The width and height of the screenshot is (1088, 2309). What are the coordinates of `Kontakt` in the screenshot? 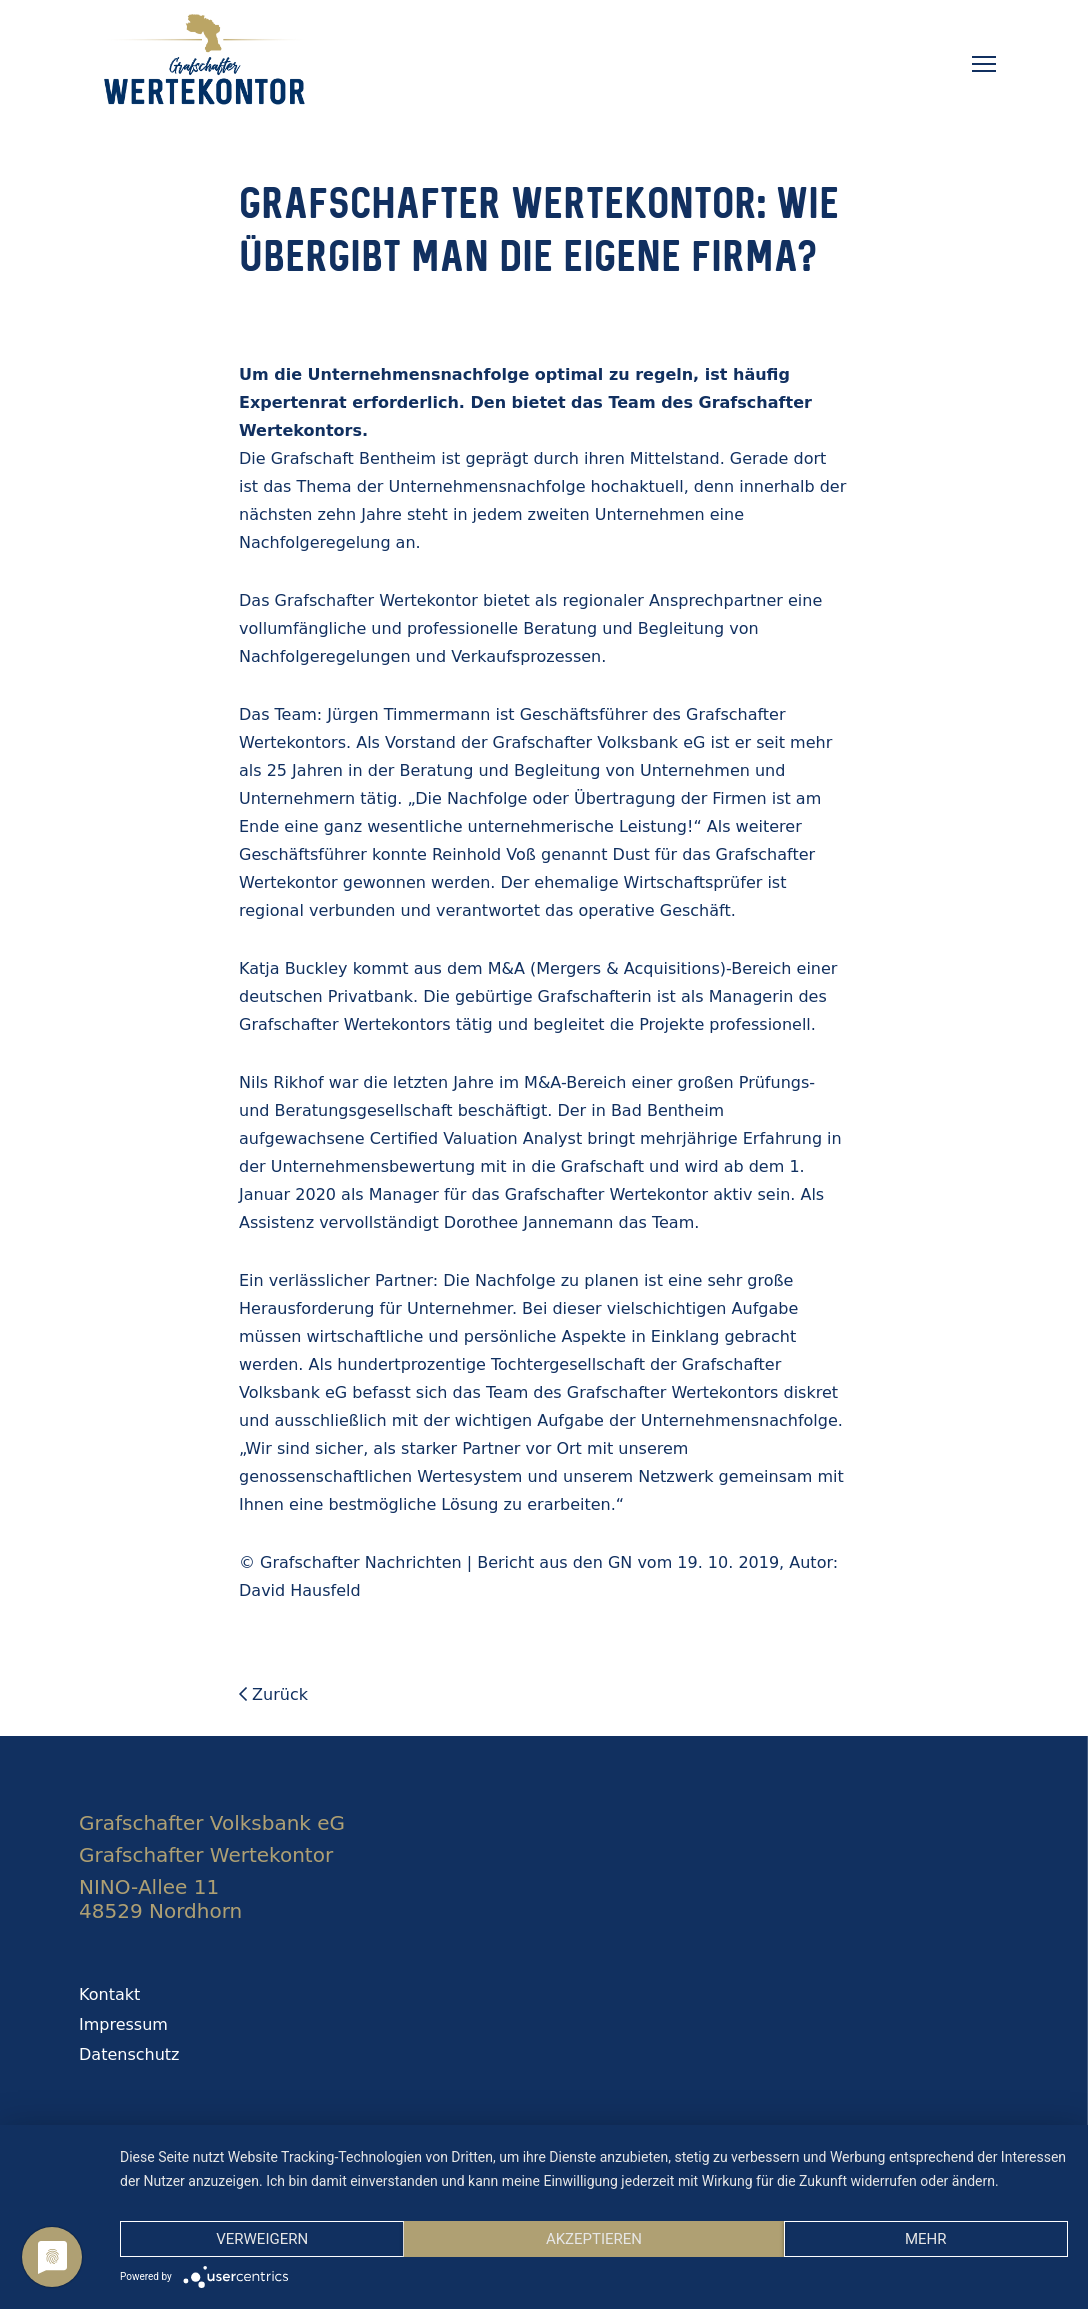 It's located at (109, 1994).